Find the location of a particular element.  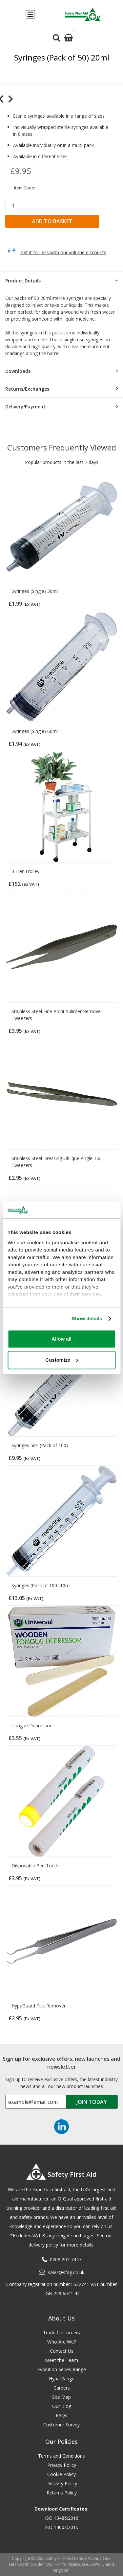

Syringes 5ml (Pack of 100) is located at coordinates (39, 1445).